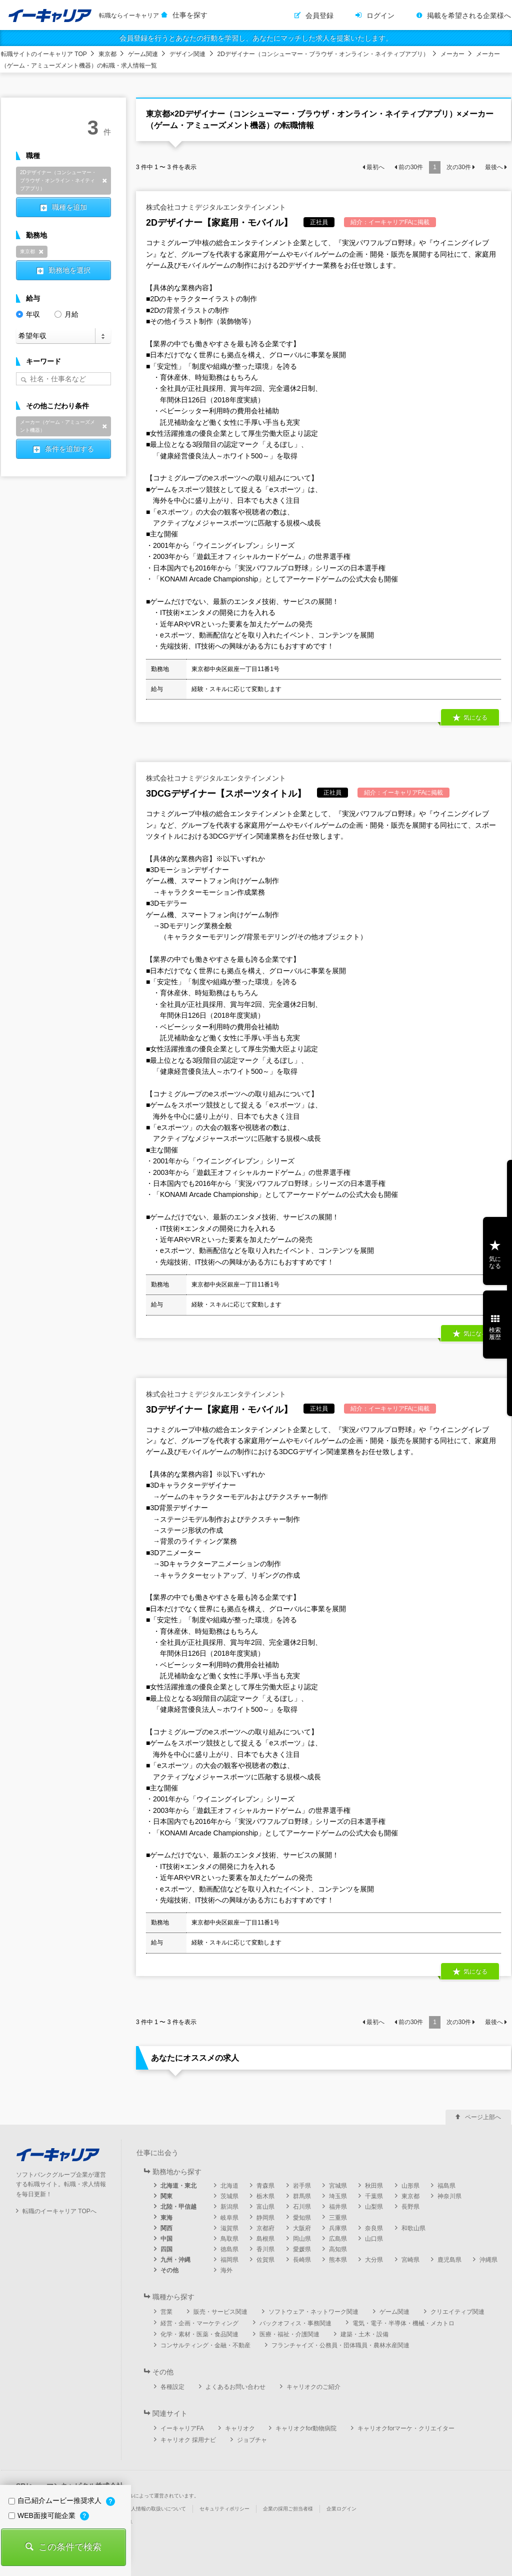 This screenshot has width=512, height=2576. What do you see at coordinates (256, 38) in the screenshot?
I see `会員登録を行うとあなたの行動を学習し、あなたにマッチした求人を提案いたします。` at bounding box center [256, 38].